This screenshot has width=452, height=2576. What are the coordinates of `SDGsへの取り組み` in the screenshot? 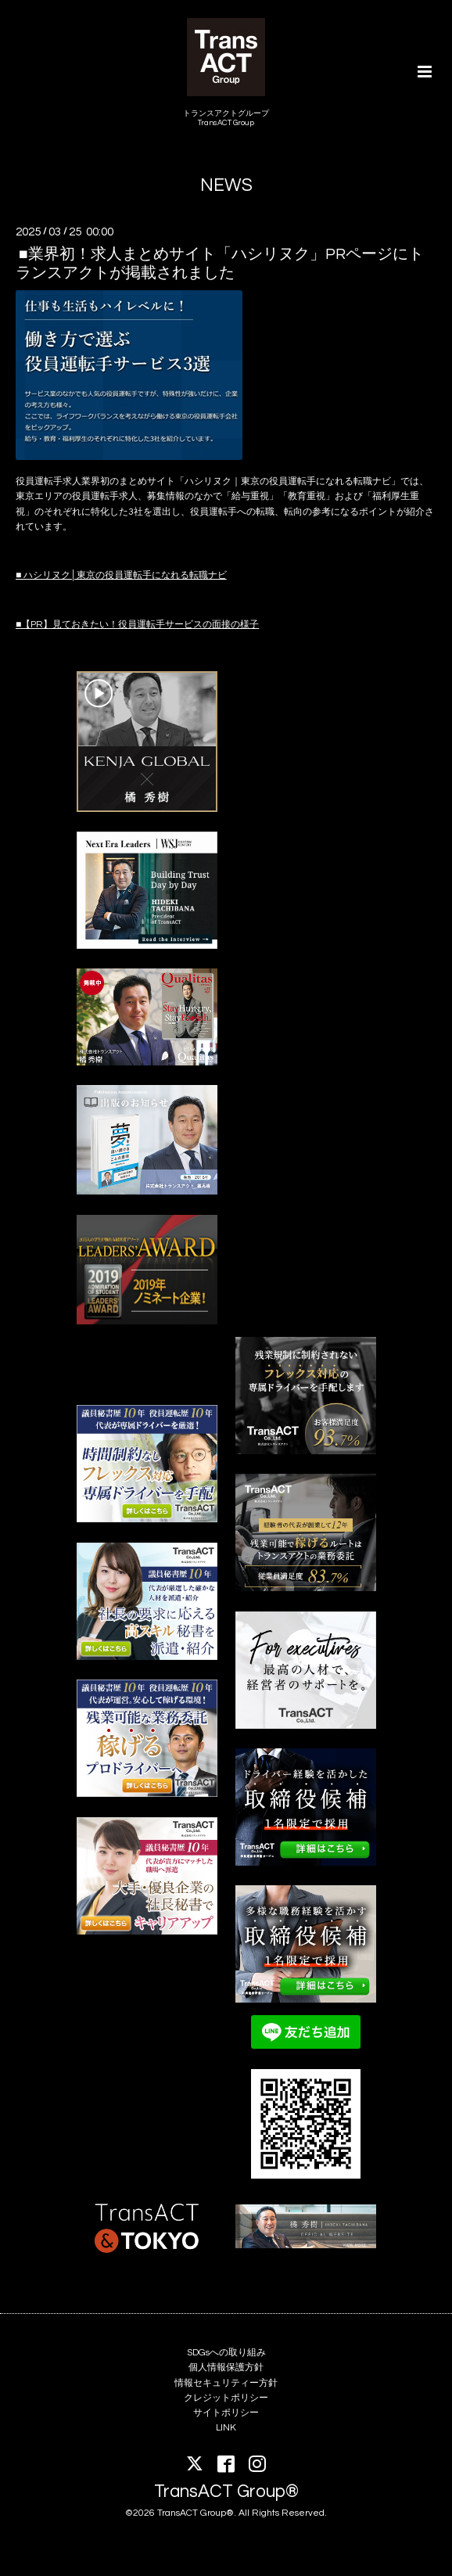 It's located at (226, 2353).